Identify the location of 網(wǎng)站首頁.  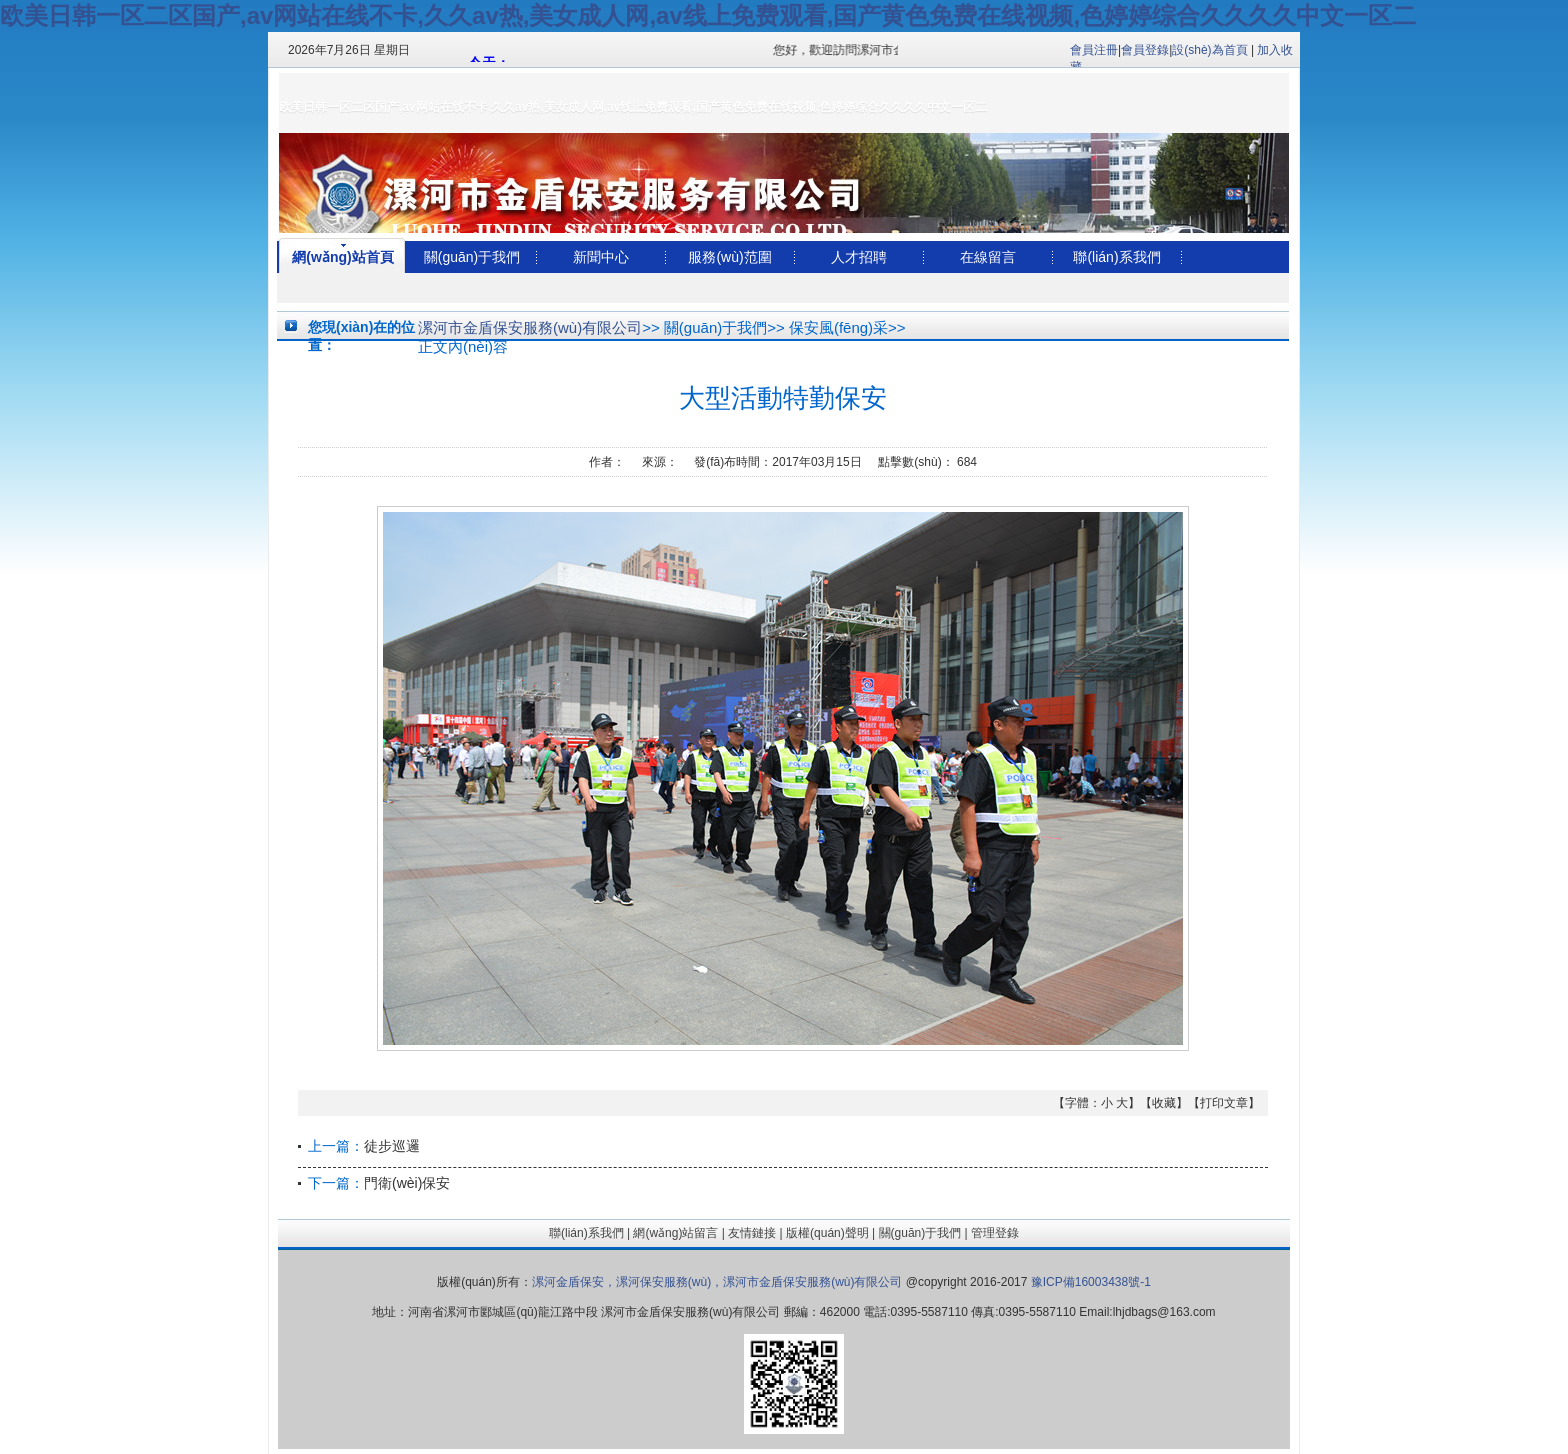
(342, 257).